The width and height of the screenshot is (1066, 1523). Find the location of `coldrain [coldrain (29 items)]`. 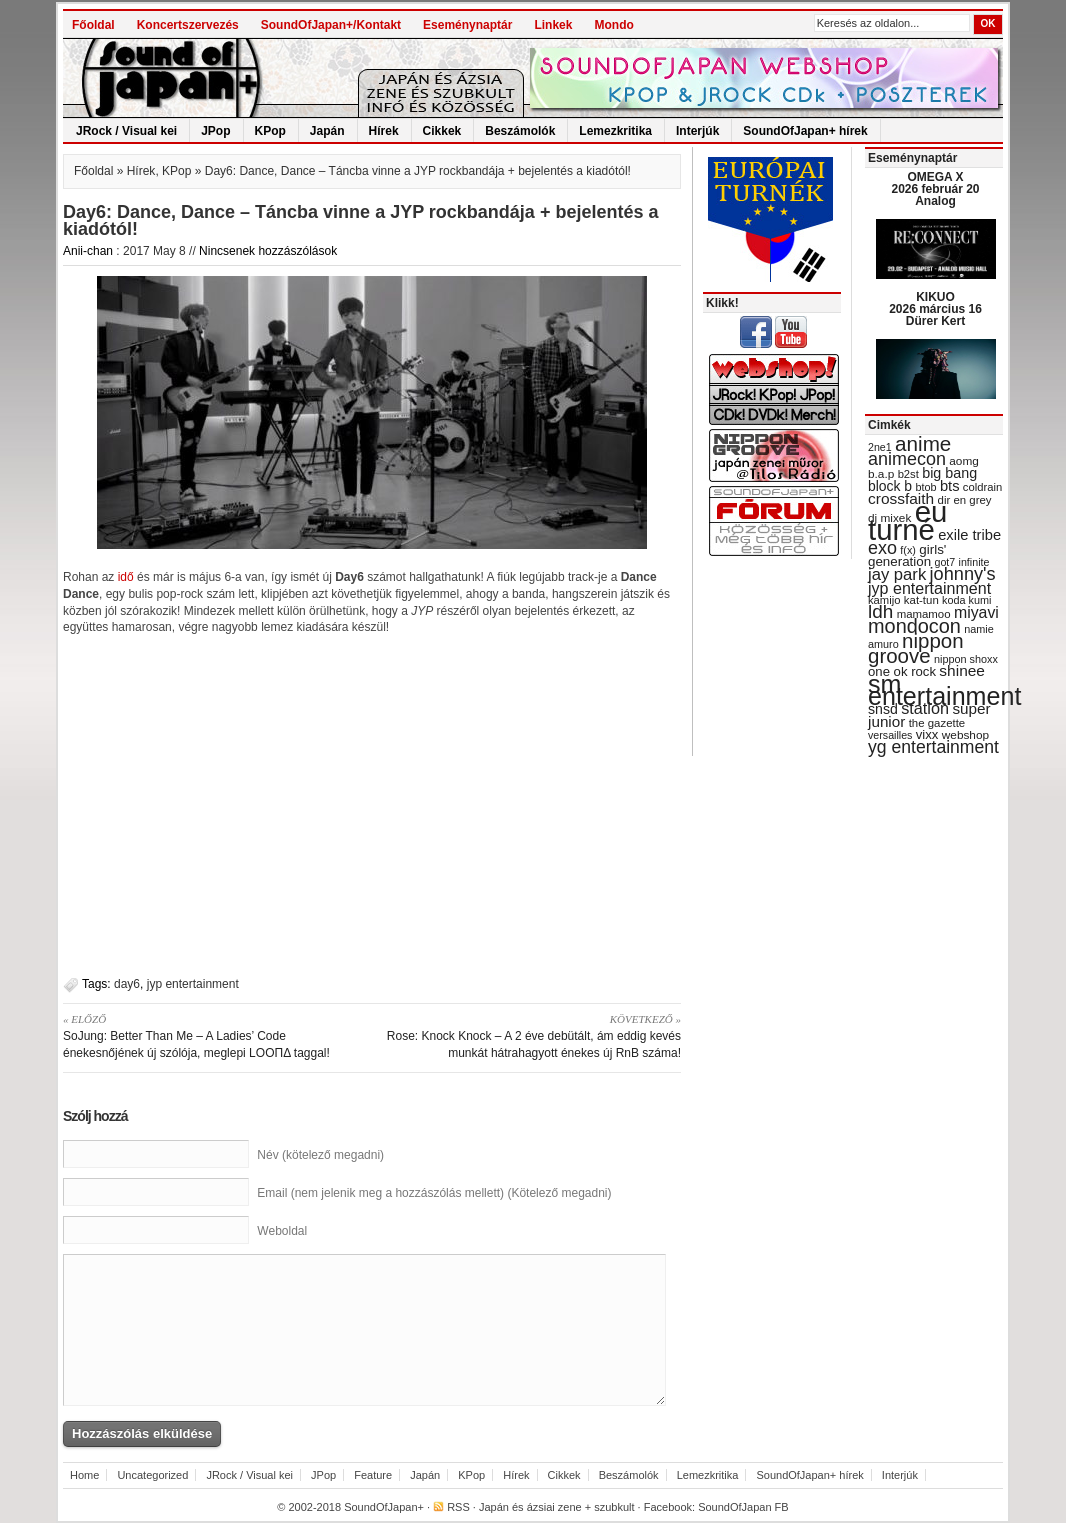

coldrain [coldrain (29 items)] is located at coordinates (982, 487).